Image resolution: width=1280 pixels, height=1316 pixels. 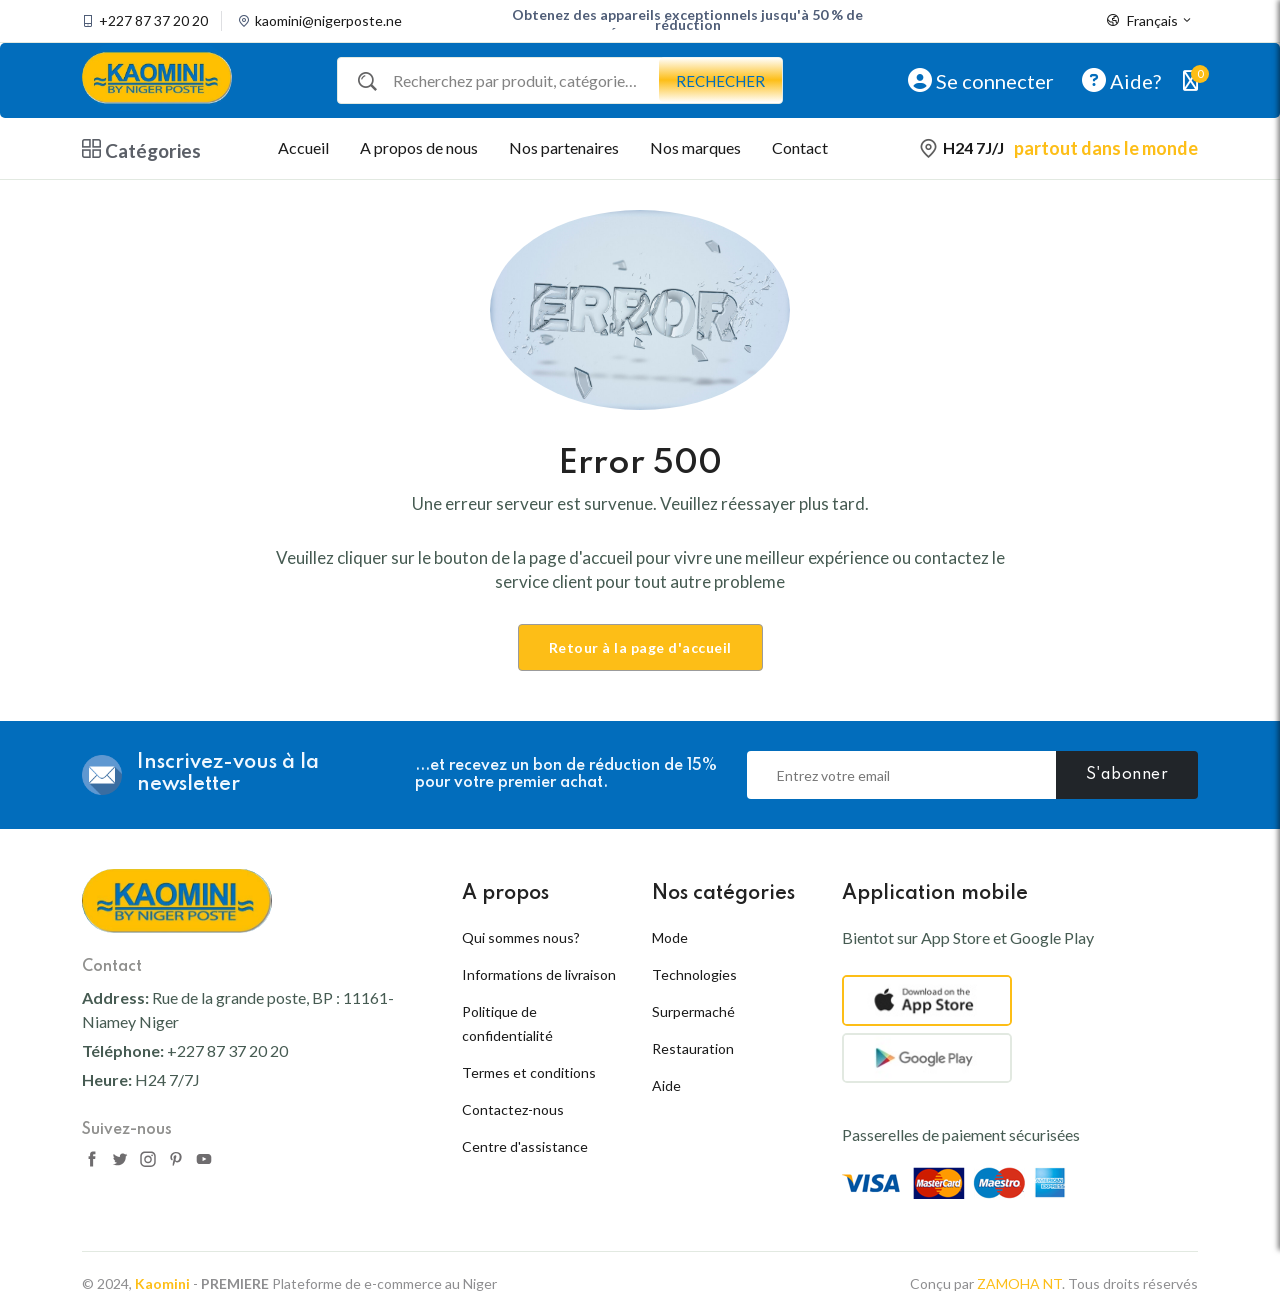 What do you see at coordinates (693, 1011) in the screenshot?
I see `Surpermaché` at bounding box center [693, 1011].